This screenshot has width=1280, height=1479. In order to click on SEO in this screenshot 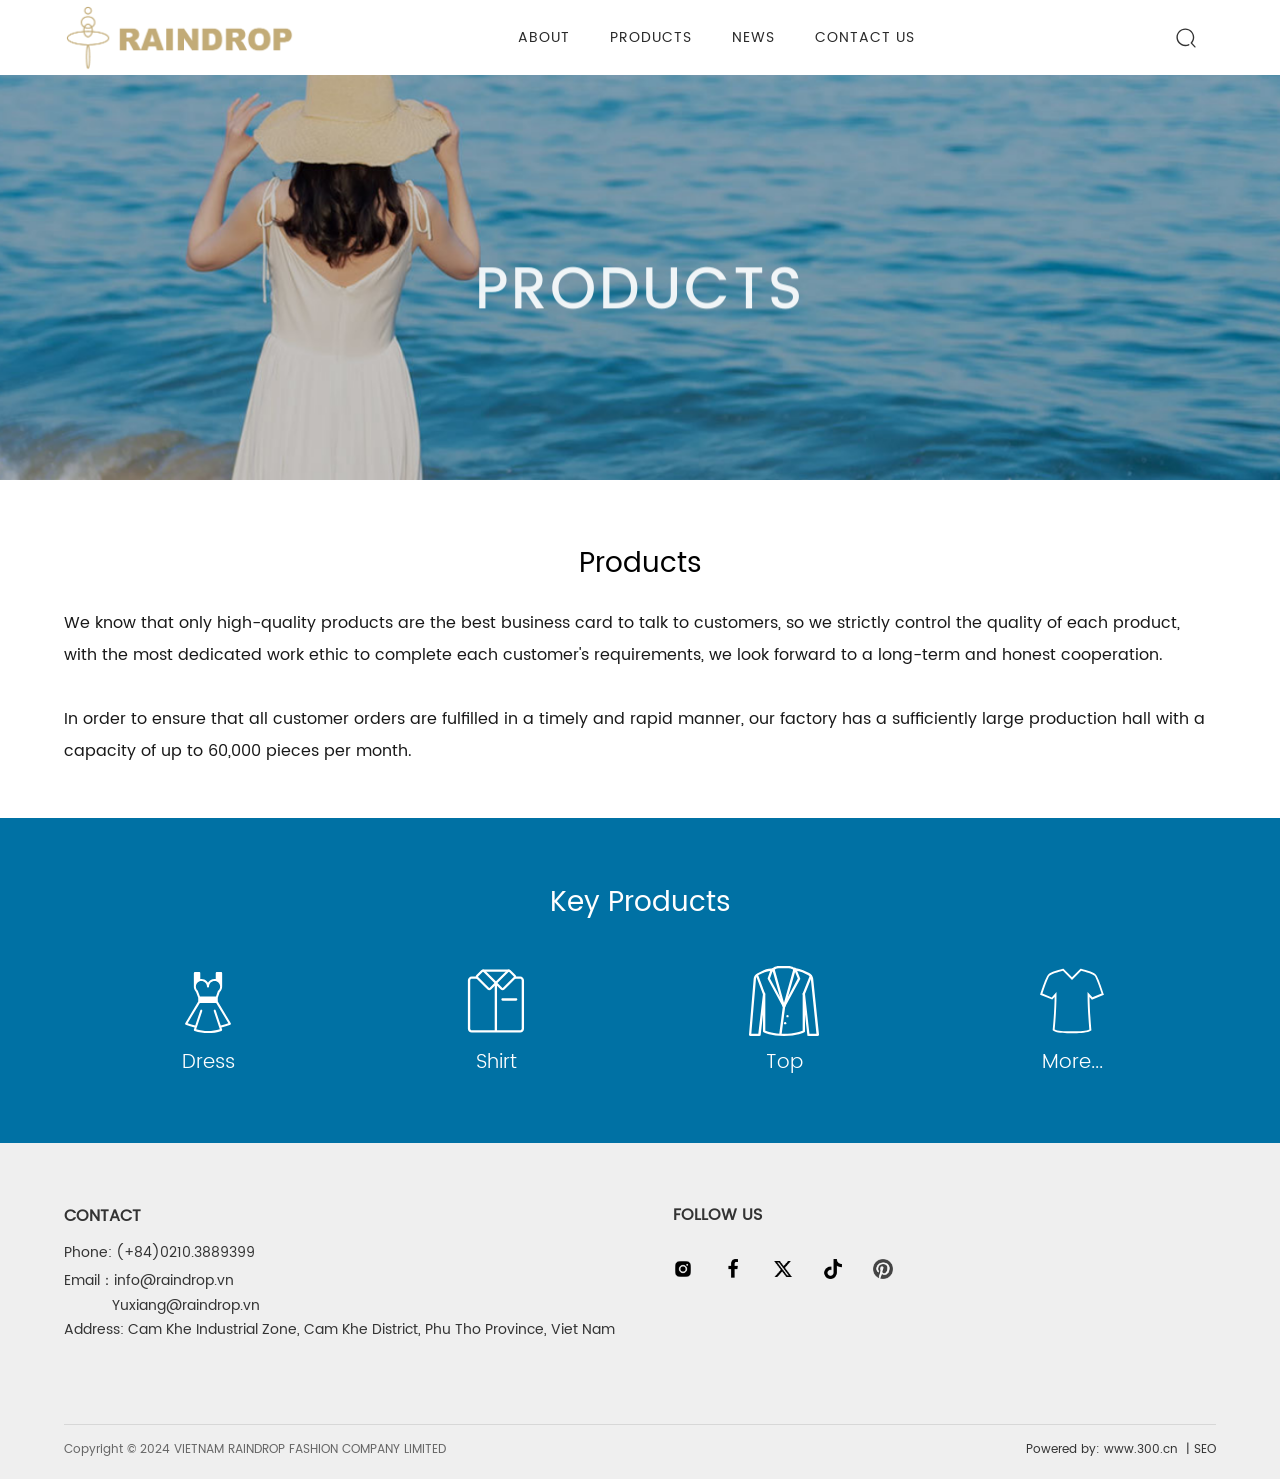, I will do `click(1205, 1449)`.